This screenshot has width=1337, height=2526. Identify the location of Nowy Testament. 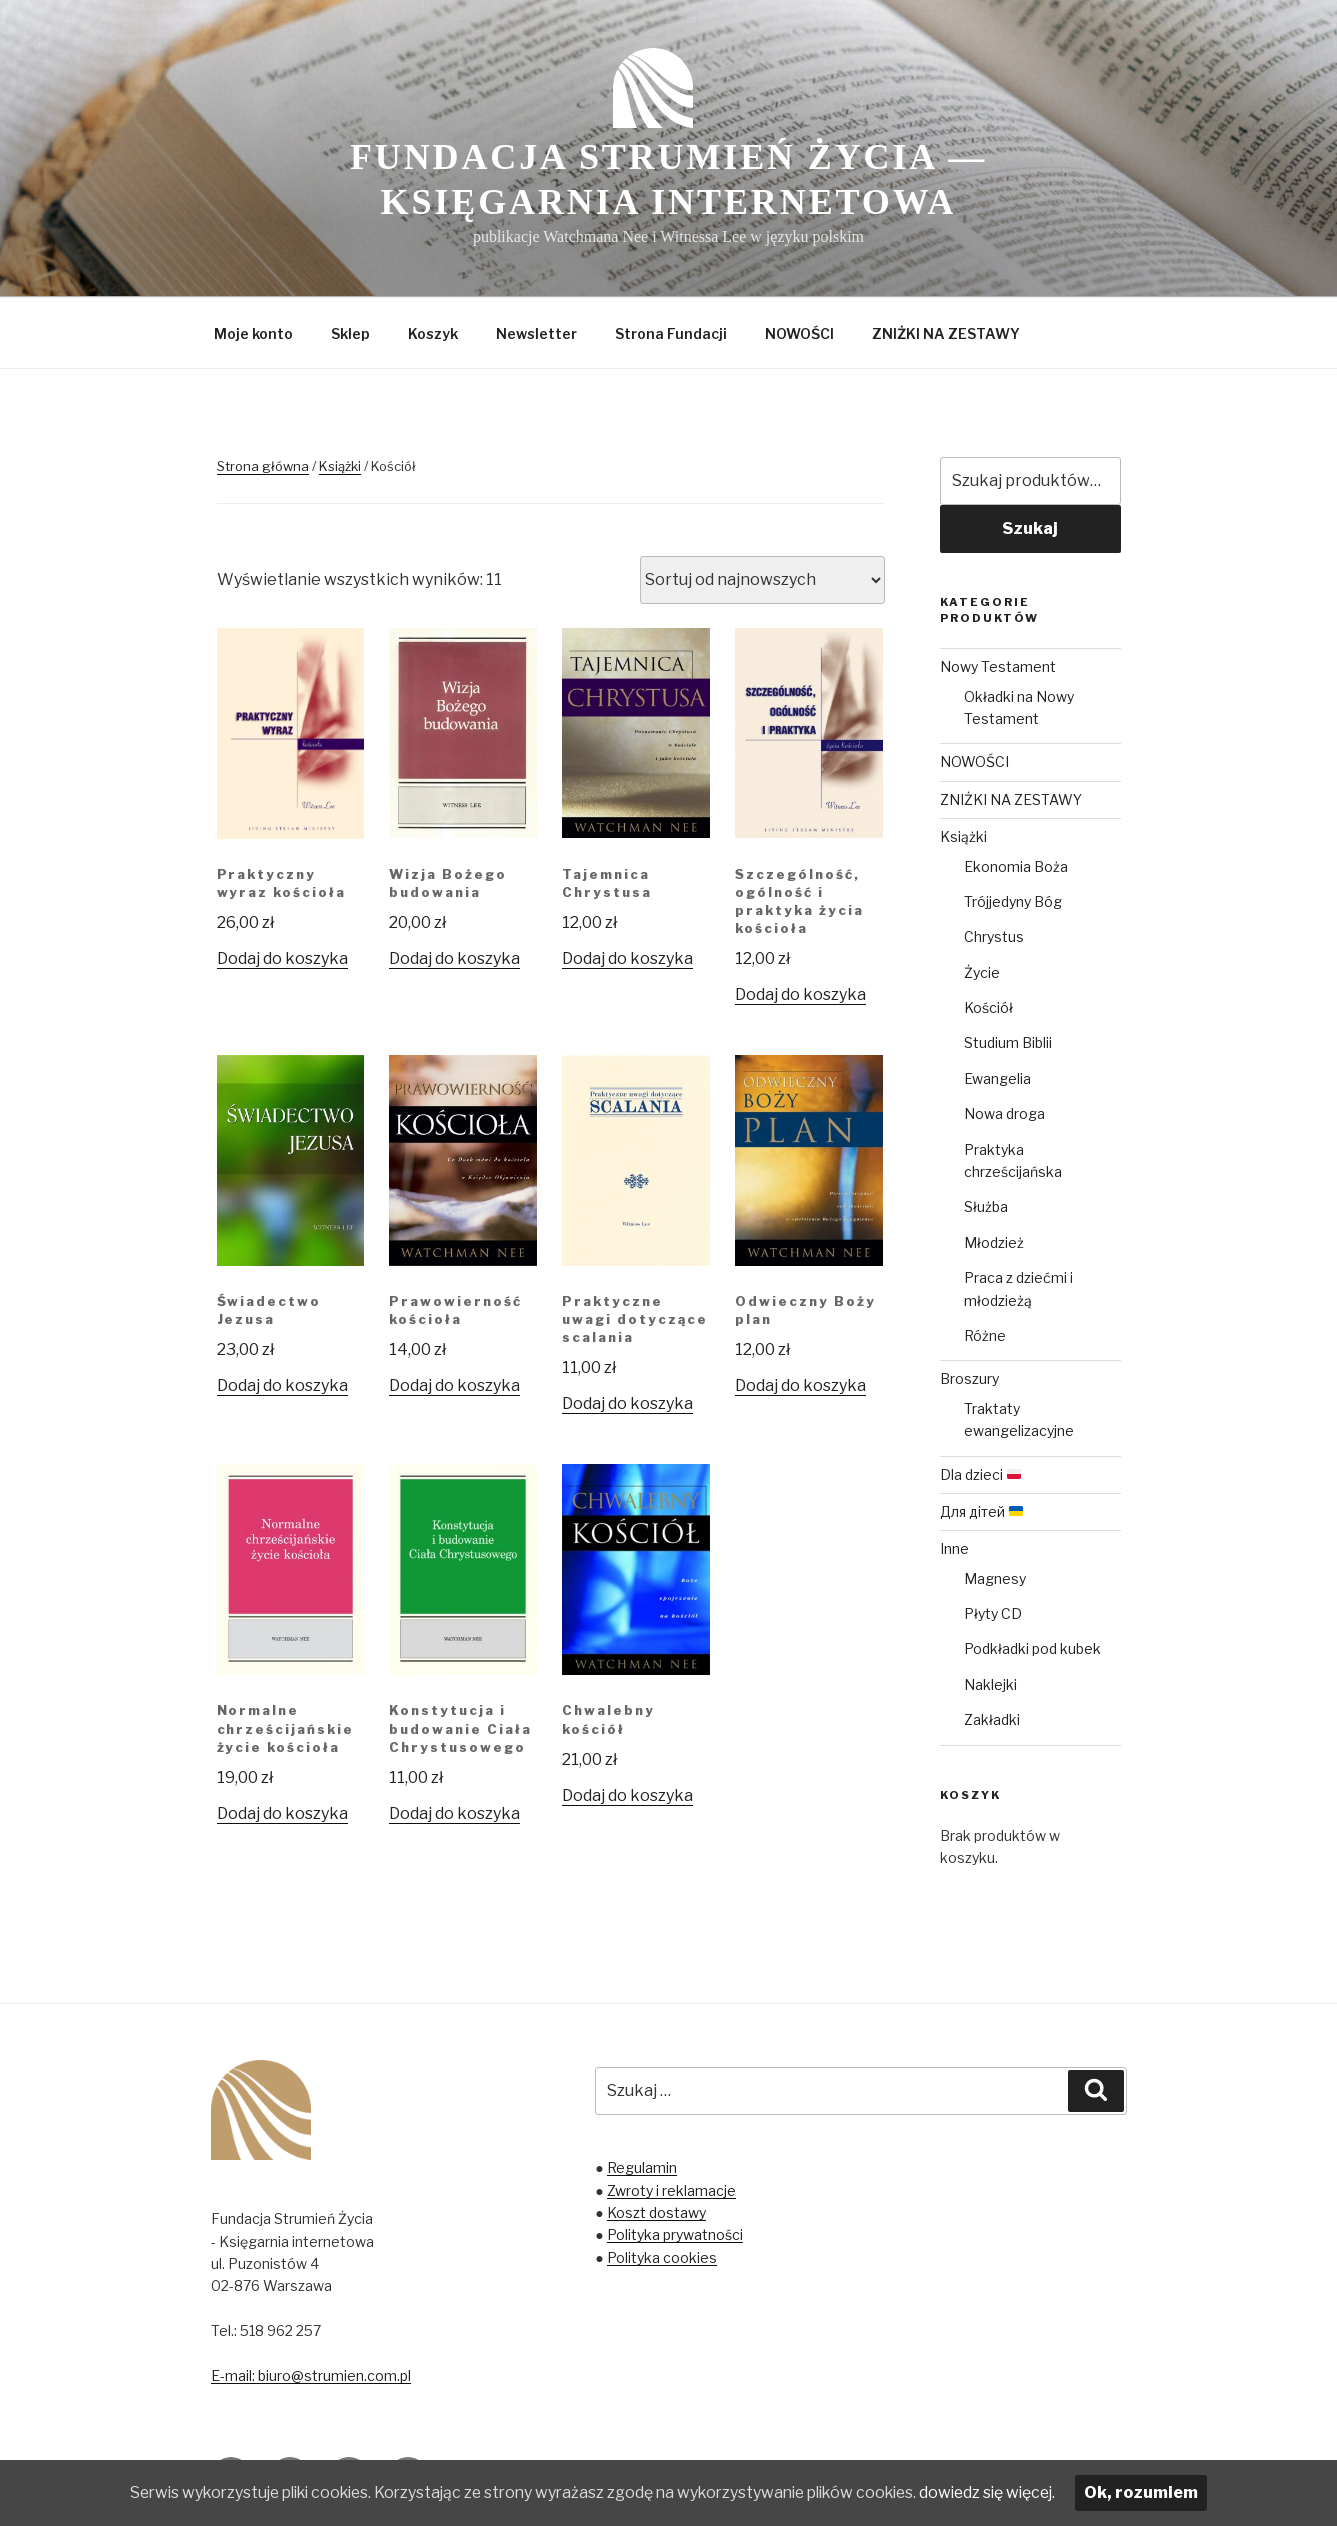
(998, 666).